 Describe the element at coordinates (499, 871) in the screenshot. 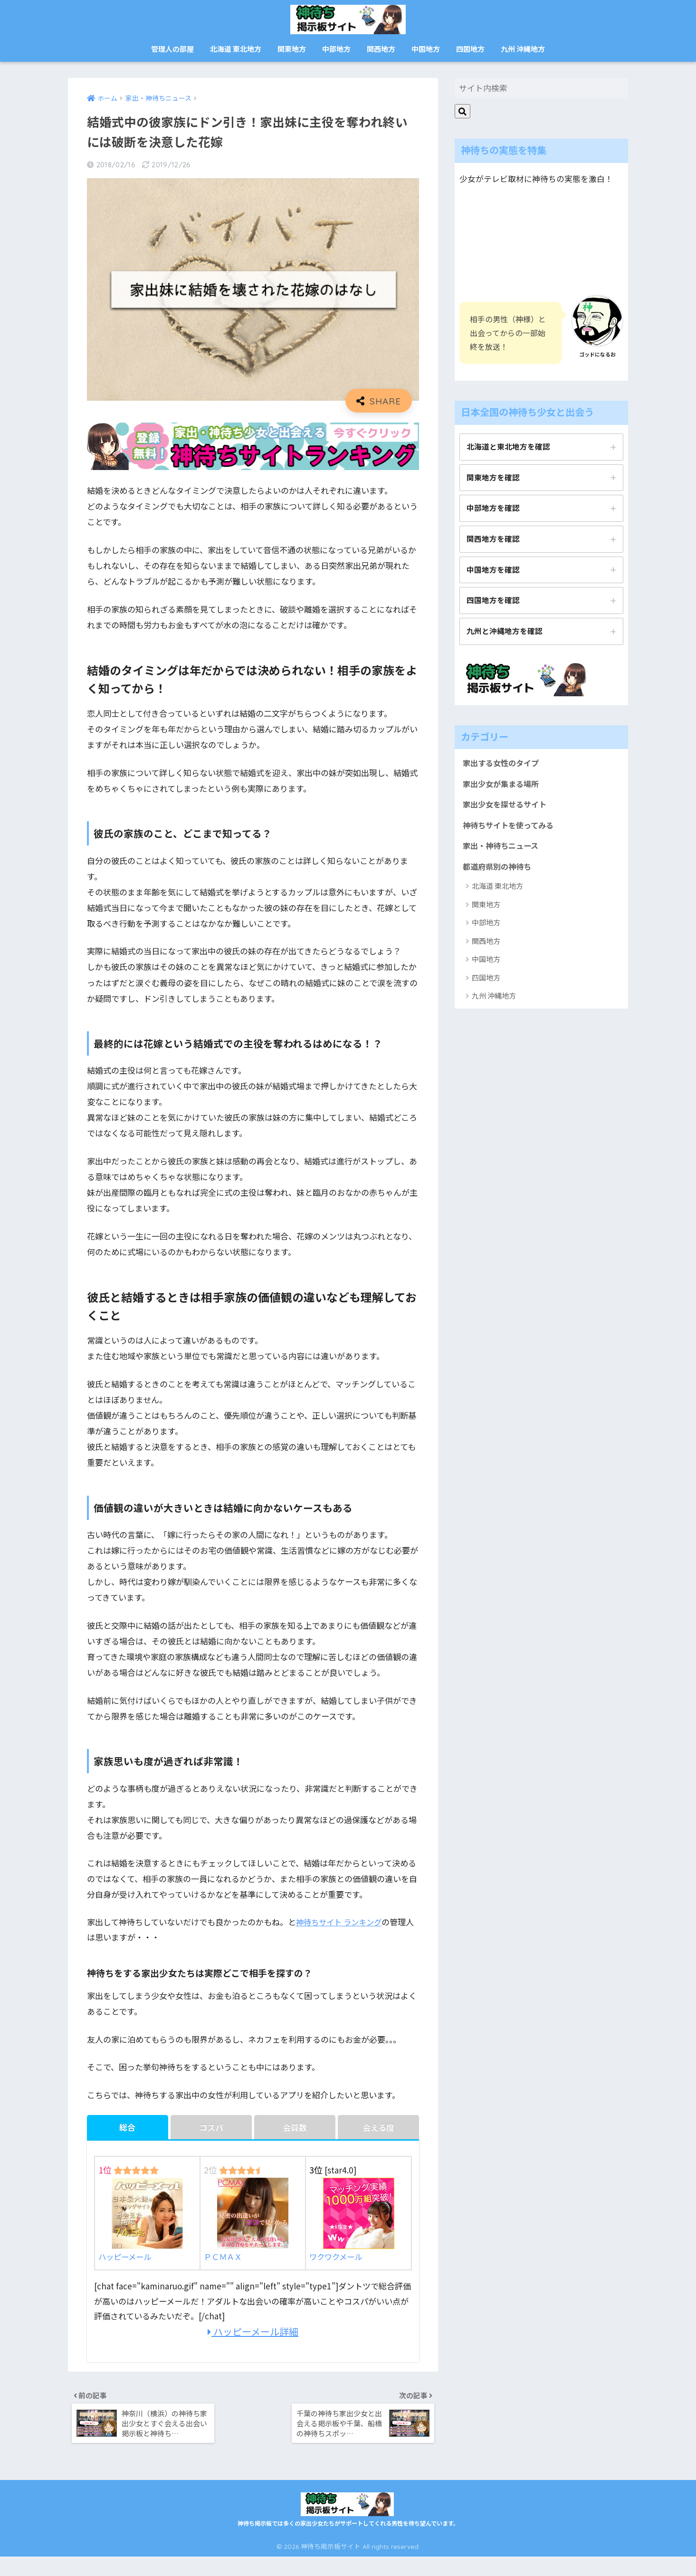

I see `都道府県別の神待ち` at that location.